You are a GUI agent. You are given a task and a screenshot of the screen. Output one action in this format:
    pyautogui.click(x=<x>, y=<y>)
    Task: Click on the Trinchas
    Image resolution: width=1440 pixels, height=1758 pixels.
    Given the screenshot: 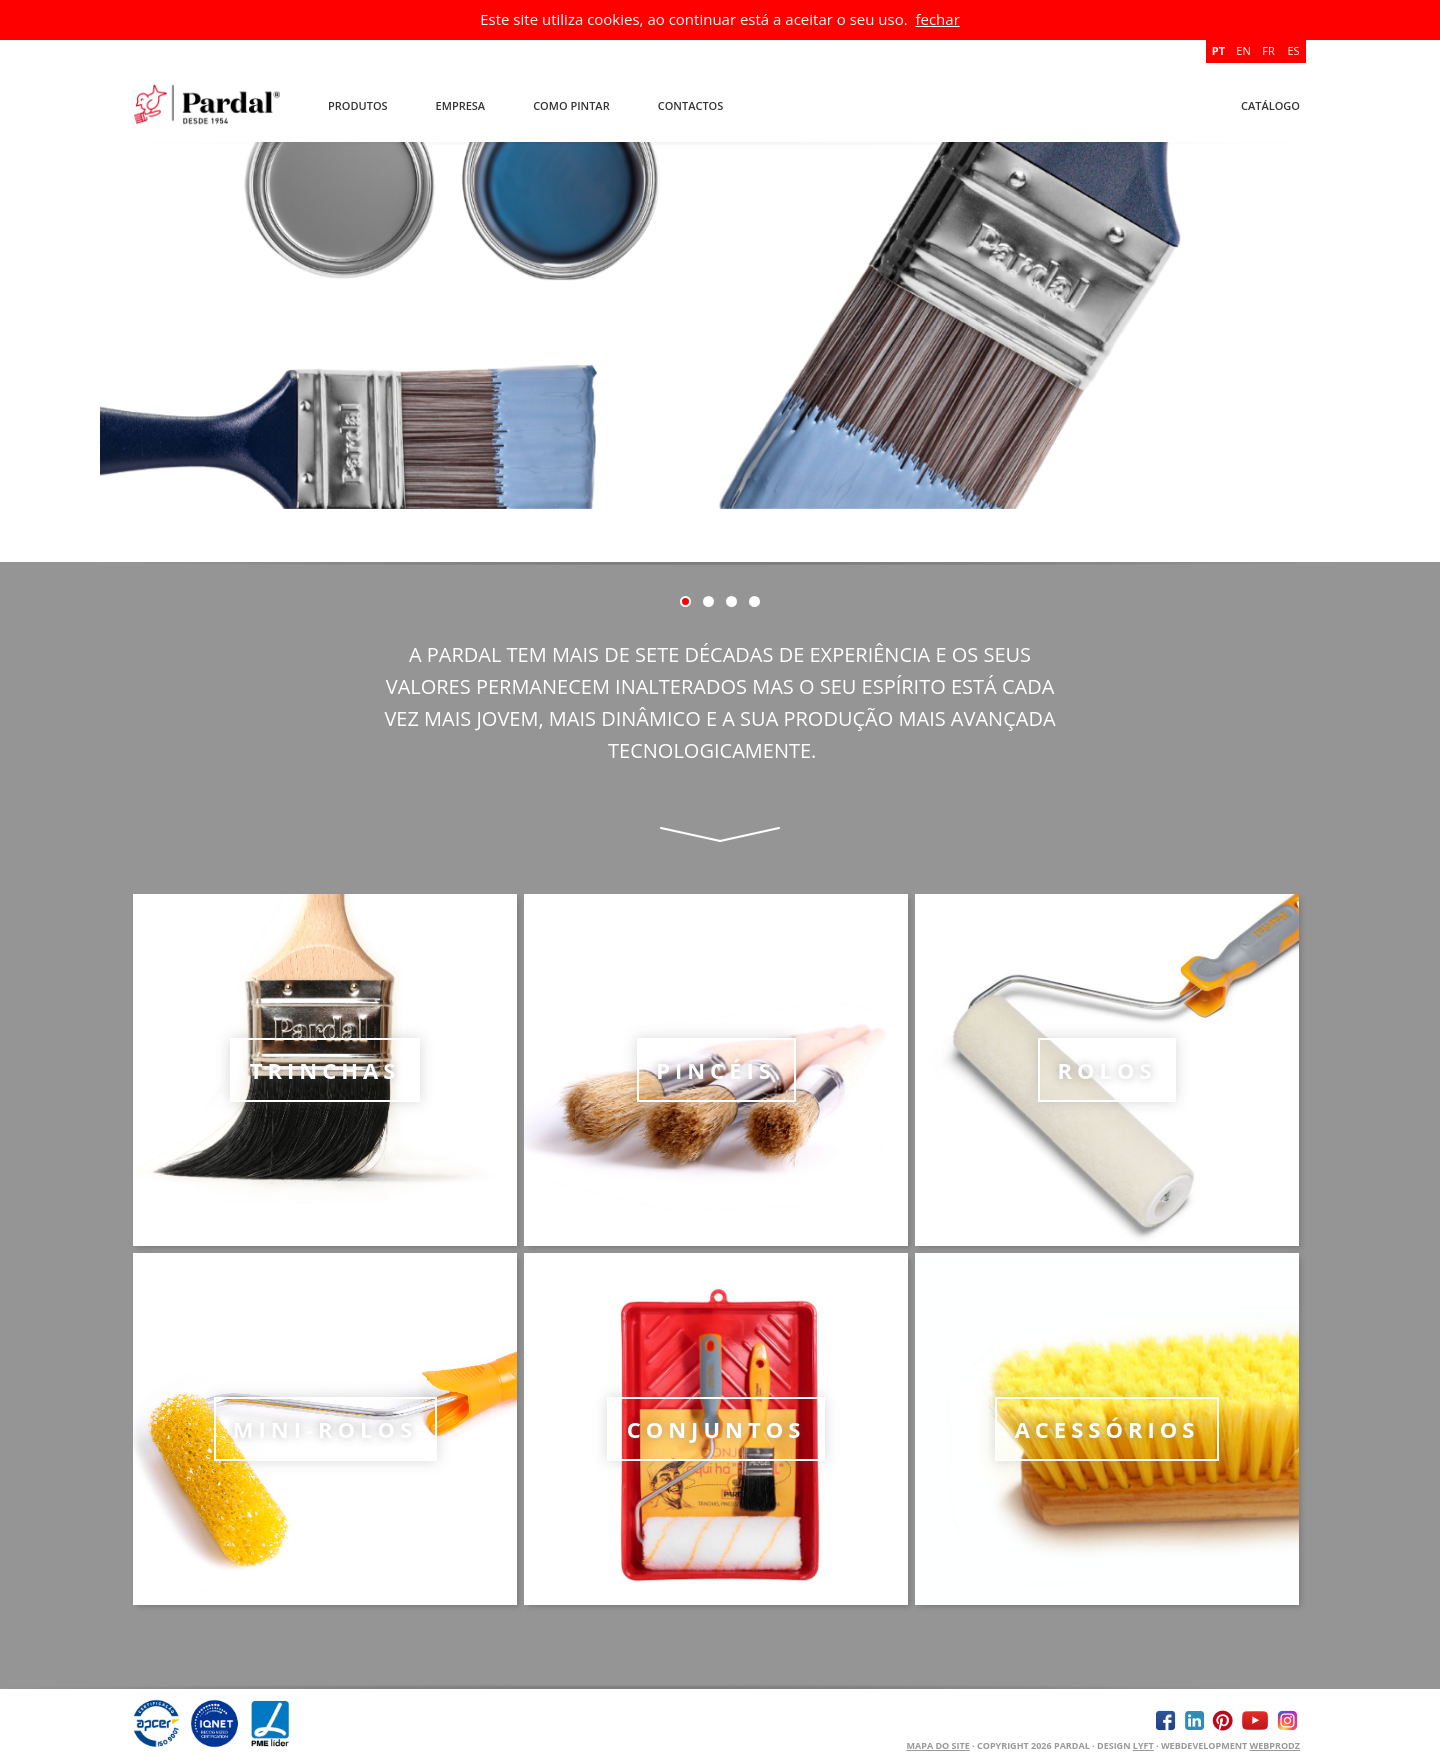 What is the action you would take?
    pyautogui.click(x=325, y=1070)
    